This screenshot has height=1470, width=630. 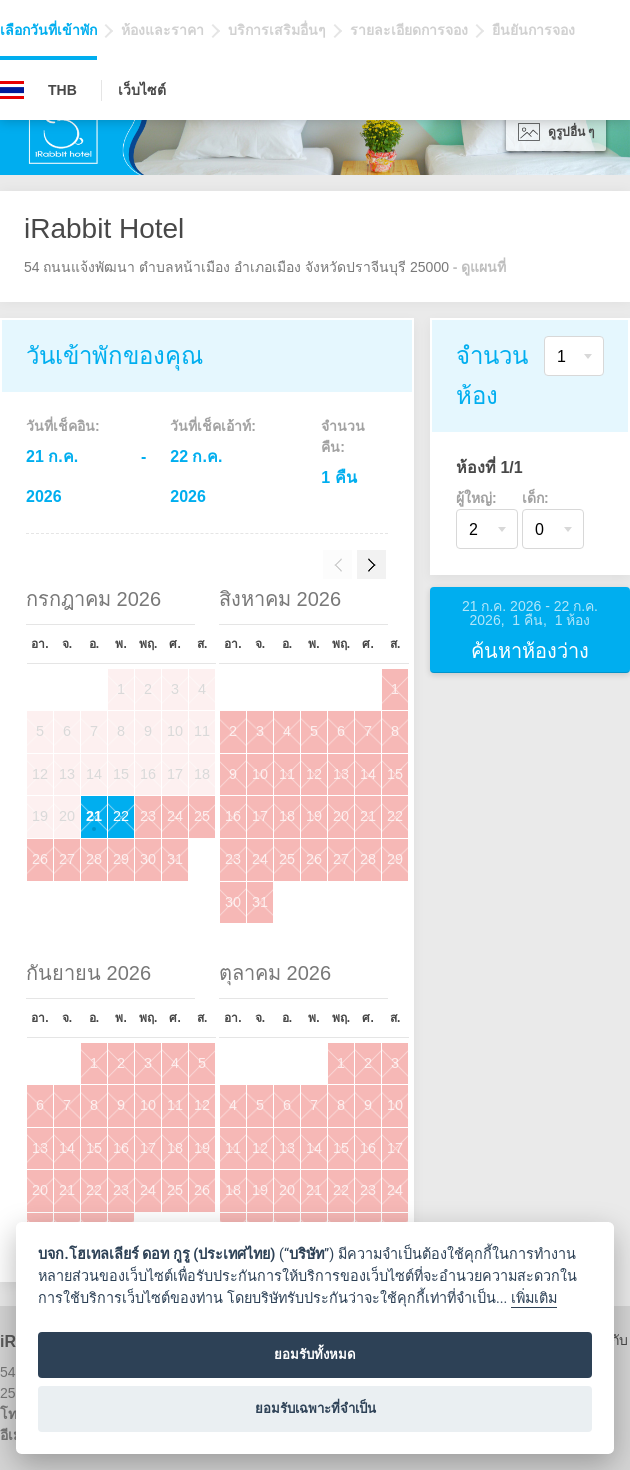 I want to click on 10, so click(x=260, y=774).